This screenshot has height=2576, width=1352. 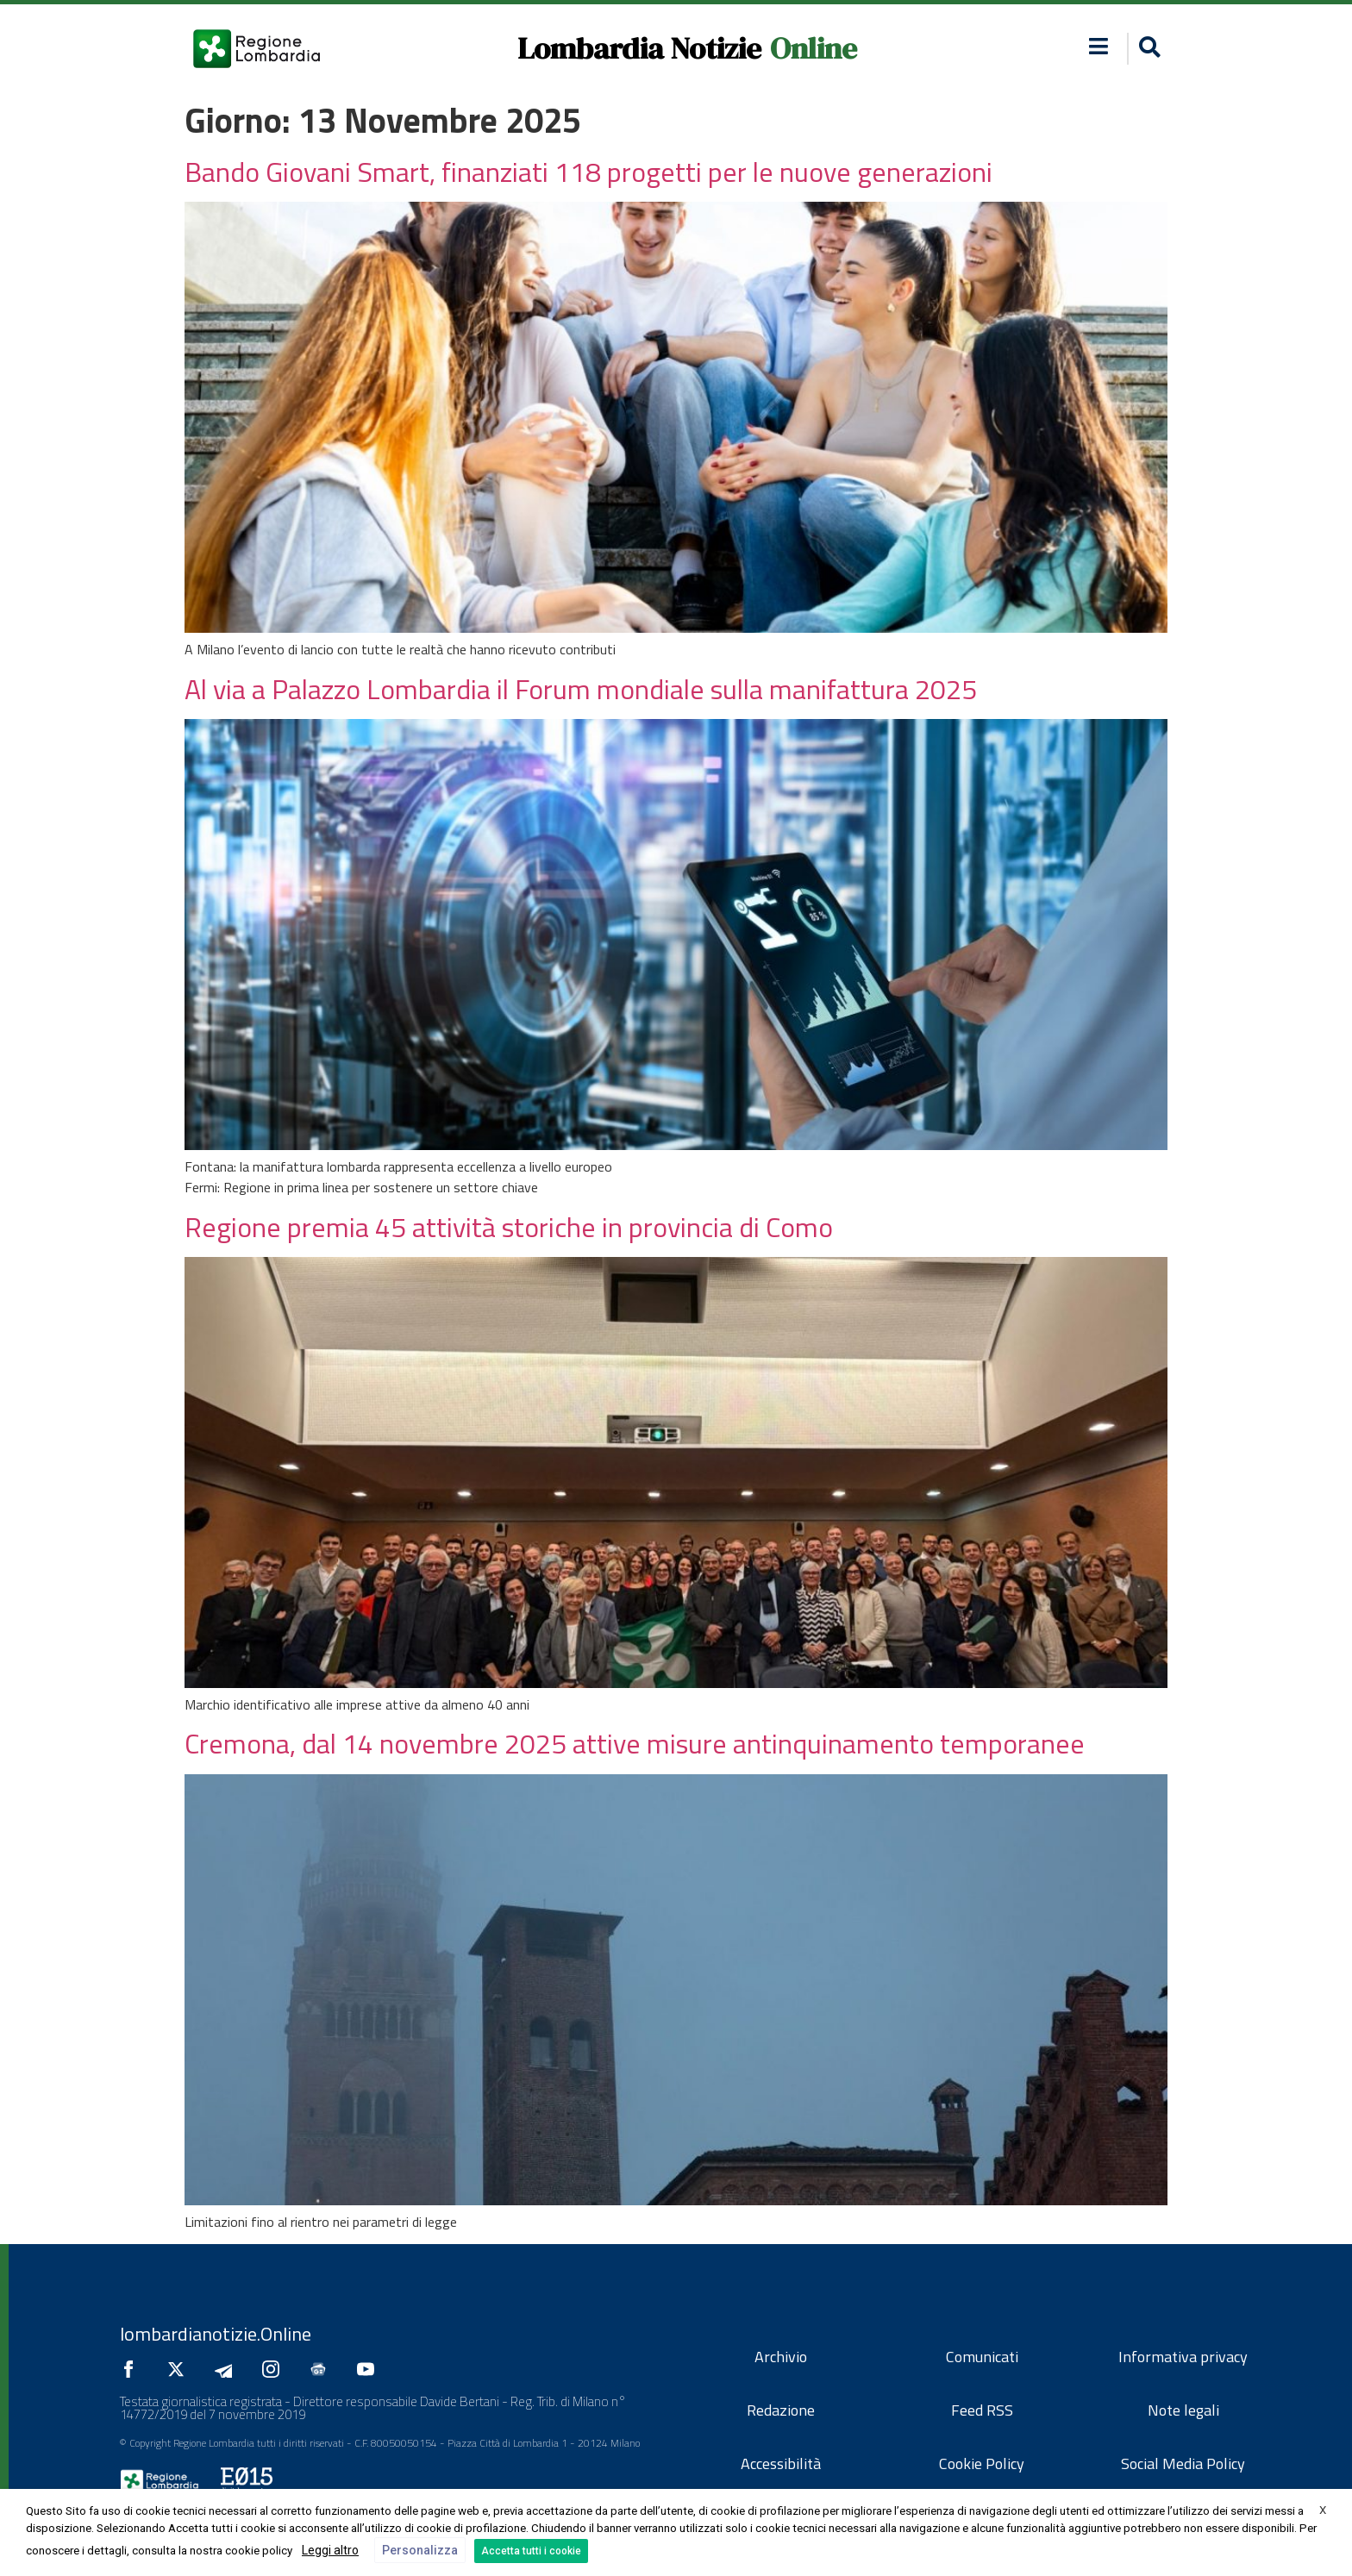 What do you see at coordinates (420, 2550) in the screenshot?
I see `Personalizza [button]` at bounding box center [420, 2550].